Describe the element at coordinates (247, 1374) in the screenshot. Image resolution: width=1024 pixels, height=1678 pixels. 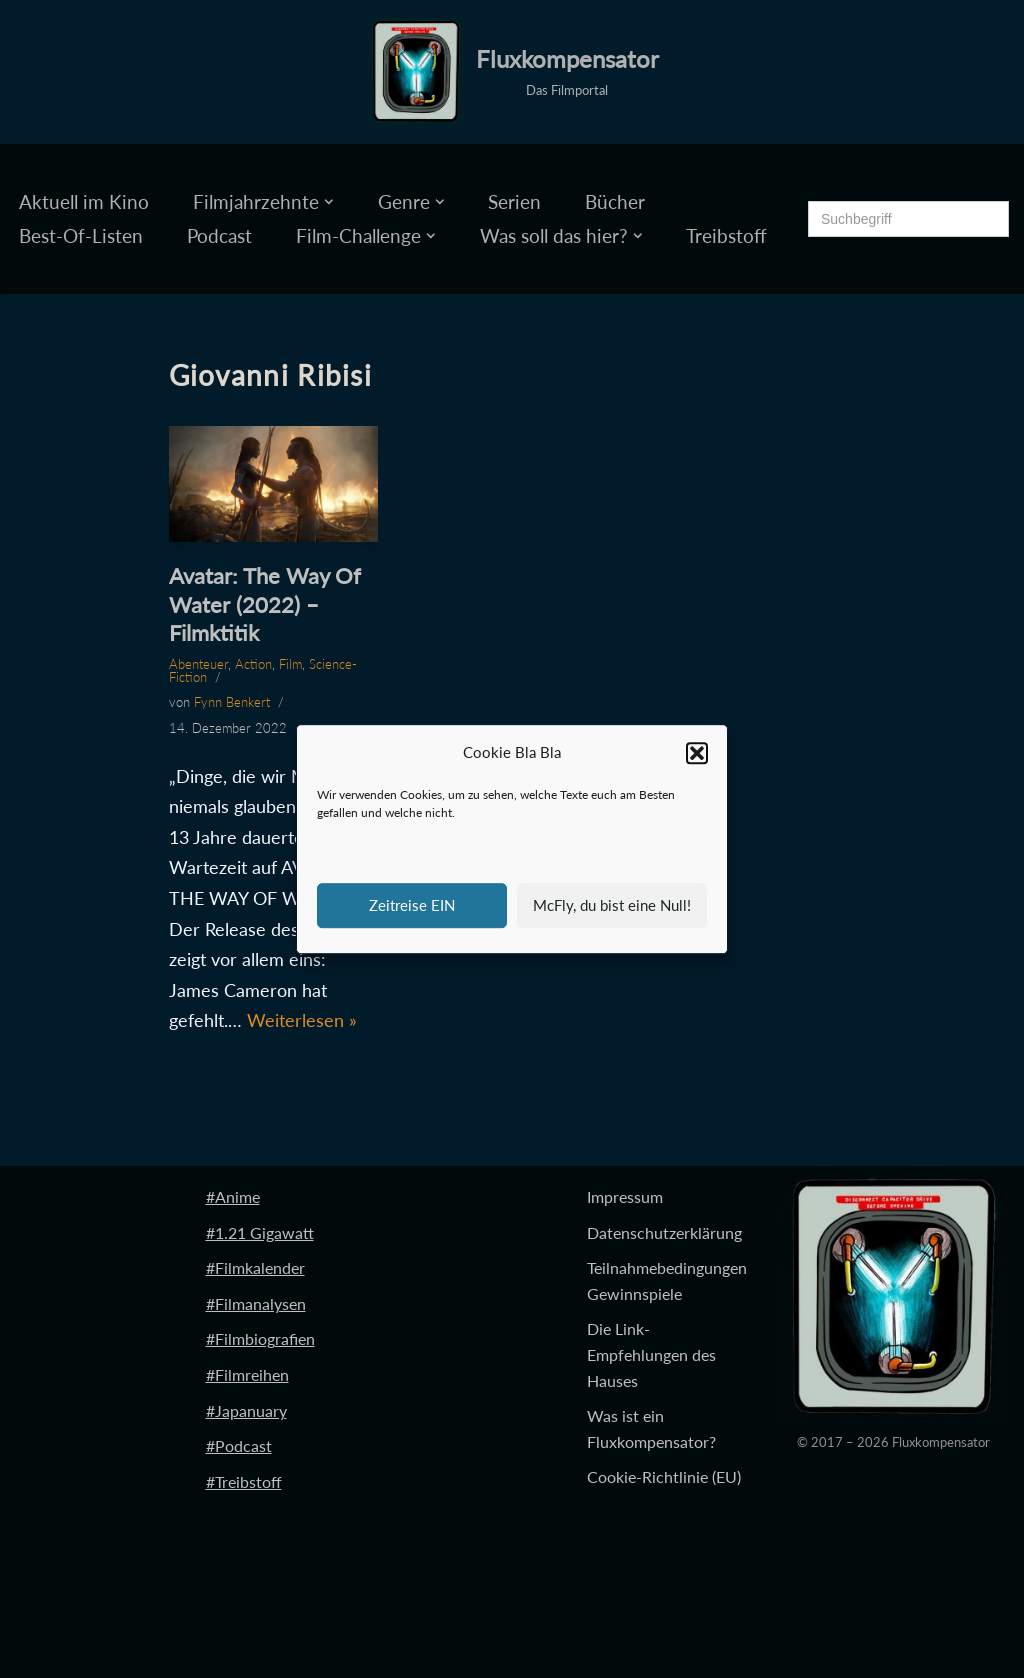
I see `#Filmreihen` at that location.